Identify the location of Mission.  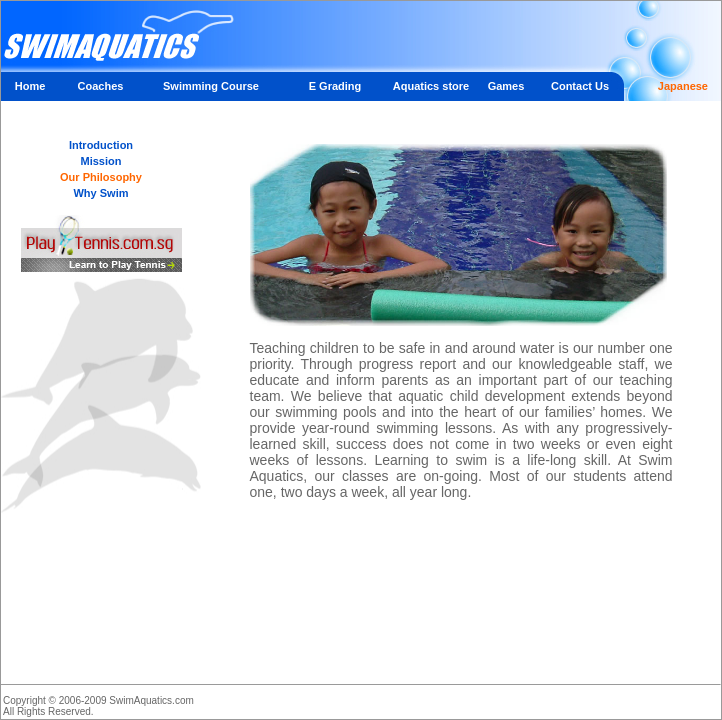
(101, 161).